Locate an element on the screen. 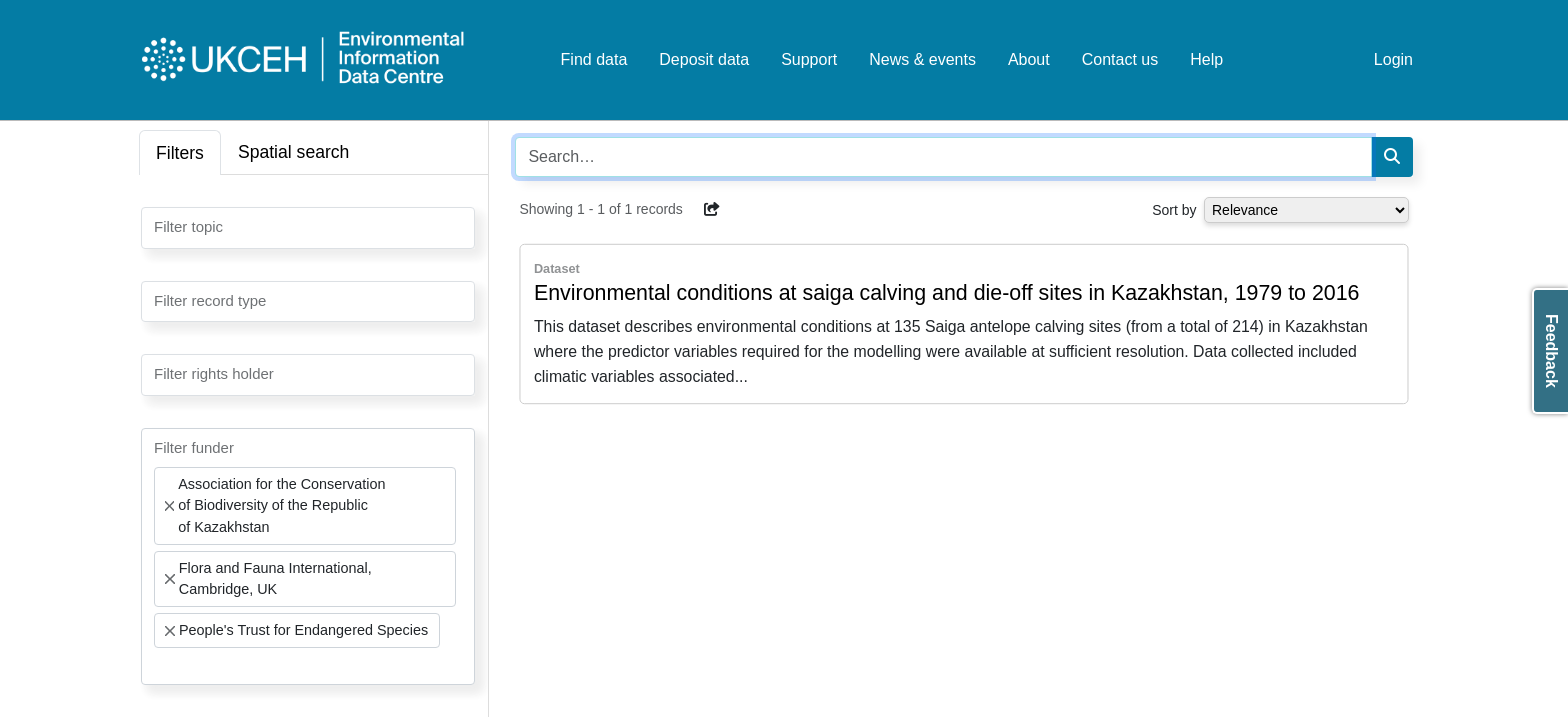 The height and width of the screenshot is (720, 1568). [Remove item] is located at coordinates (169, 506).